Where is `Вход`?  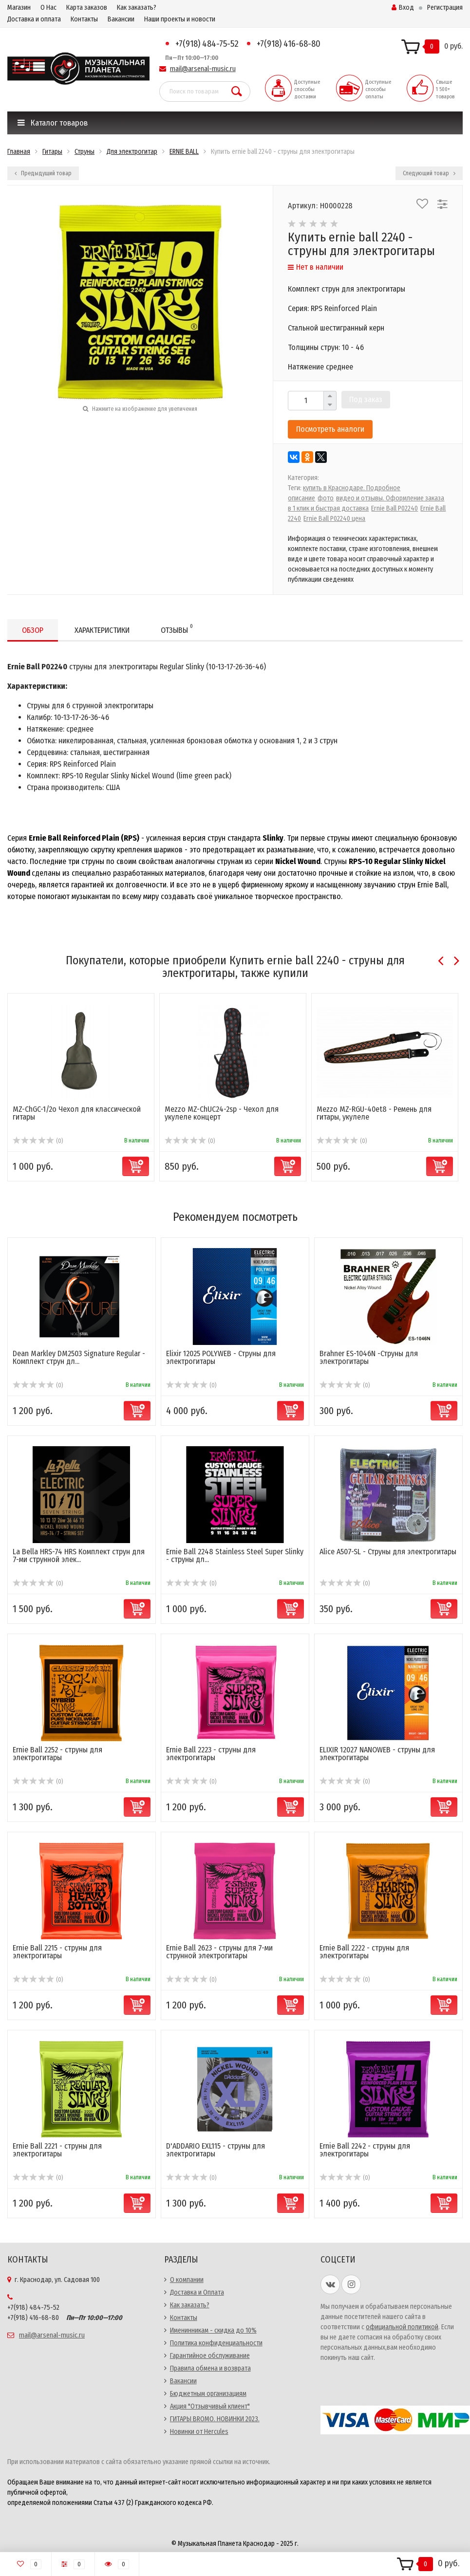 Вход is located at coordinates (403, 7).